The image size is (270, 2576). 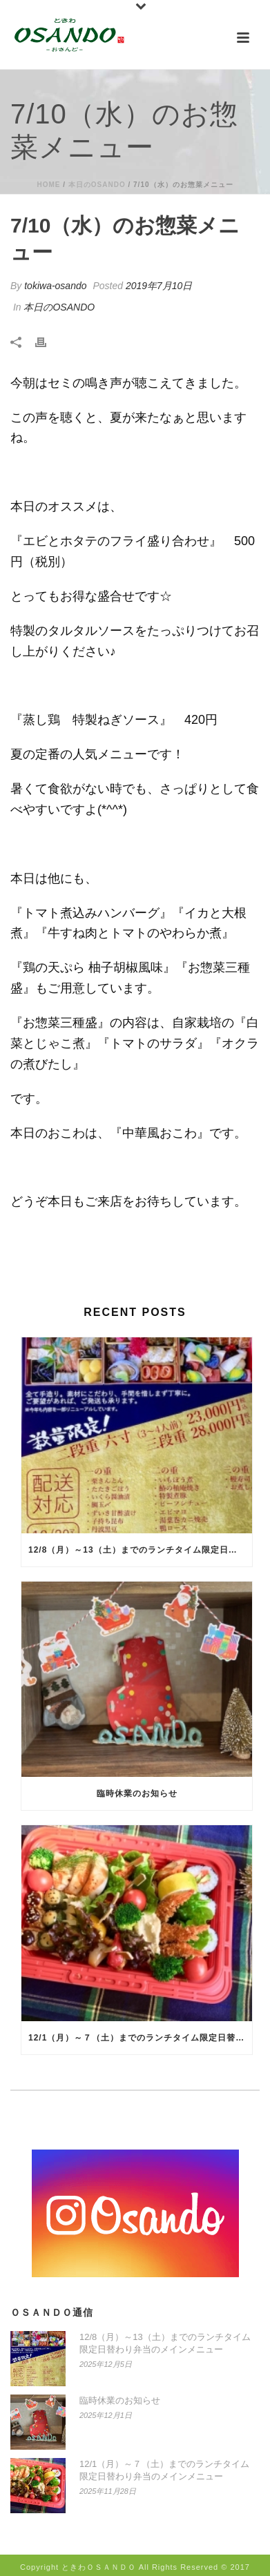 I want to click on 本日のOSANDO, so click(x=97, y=184).